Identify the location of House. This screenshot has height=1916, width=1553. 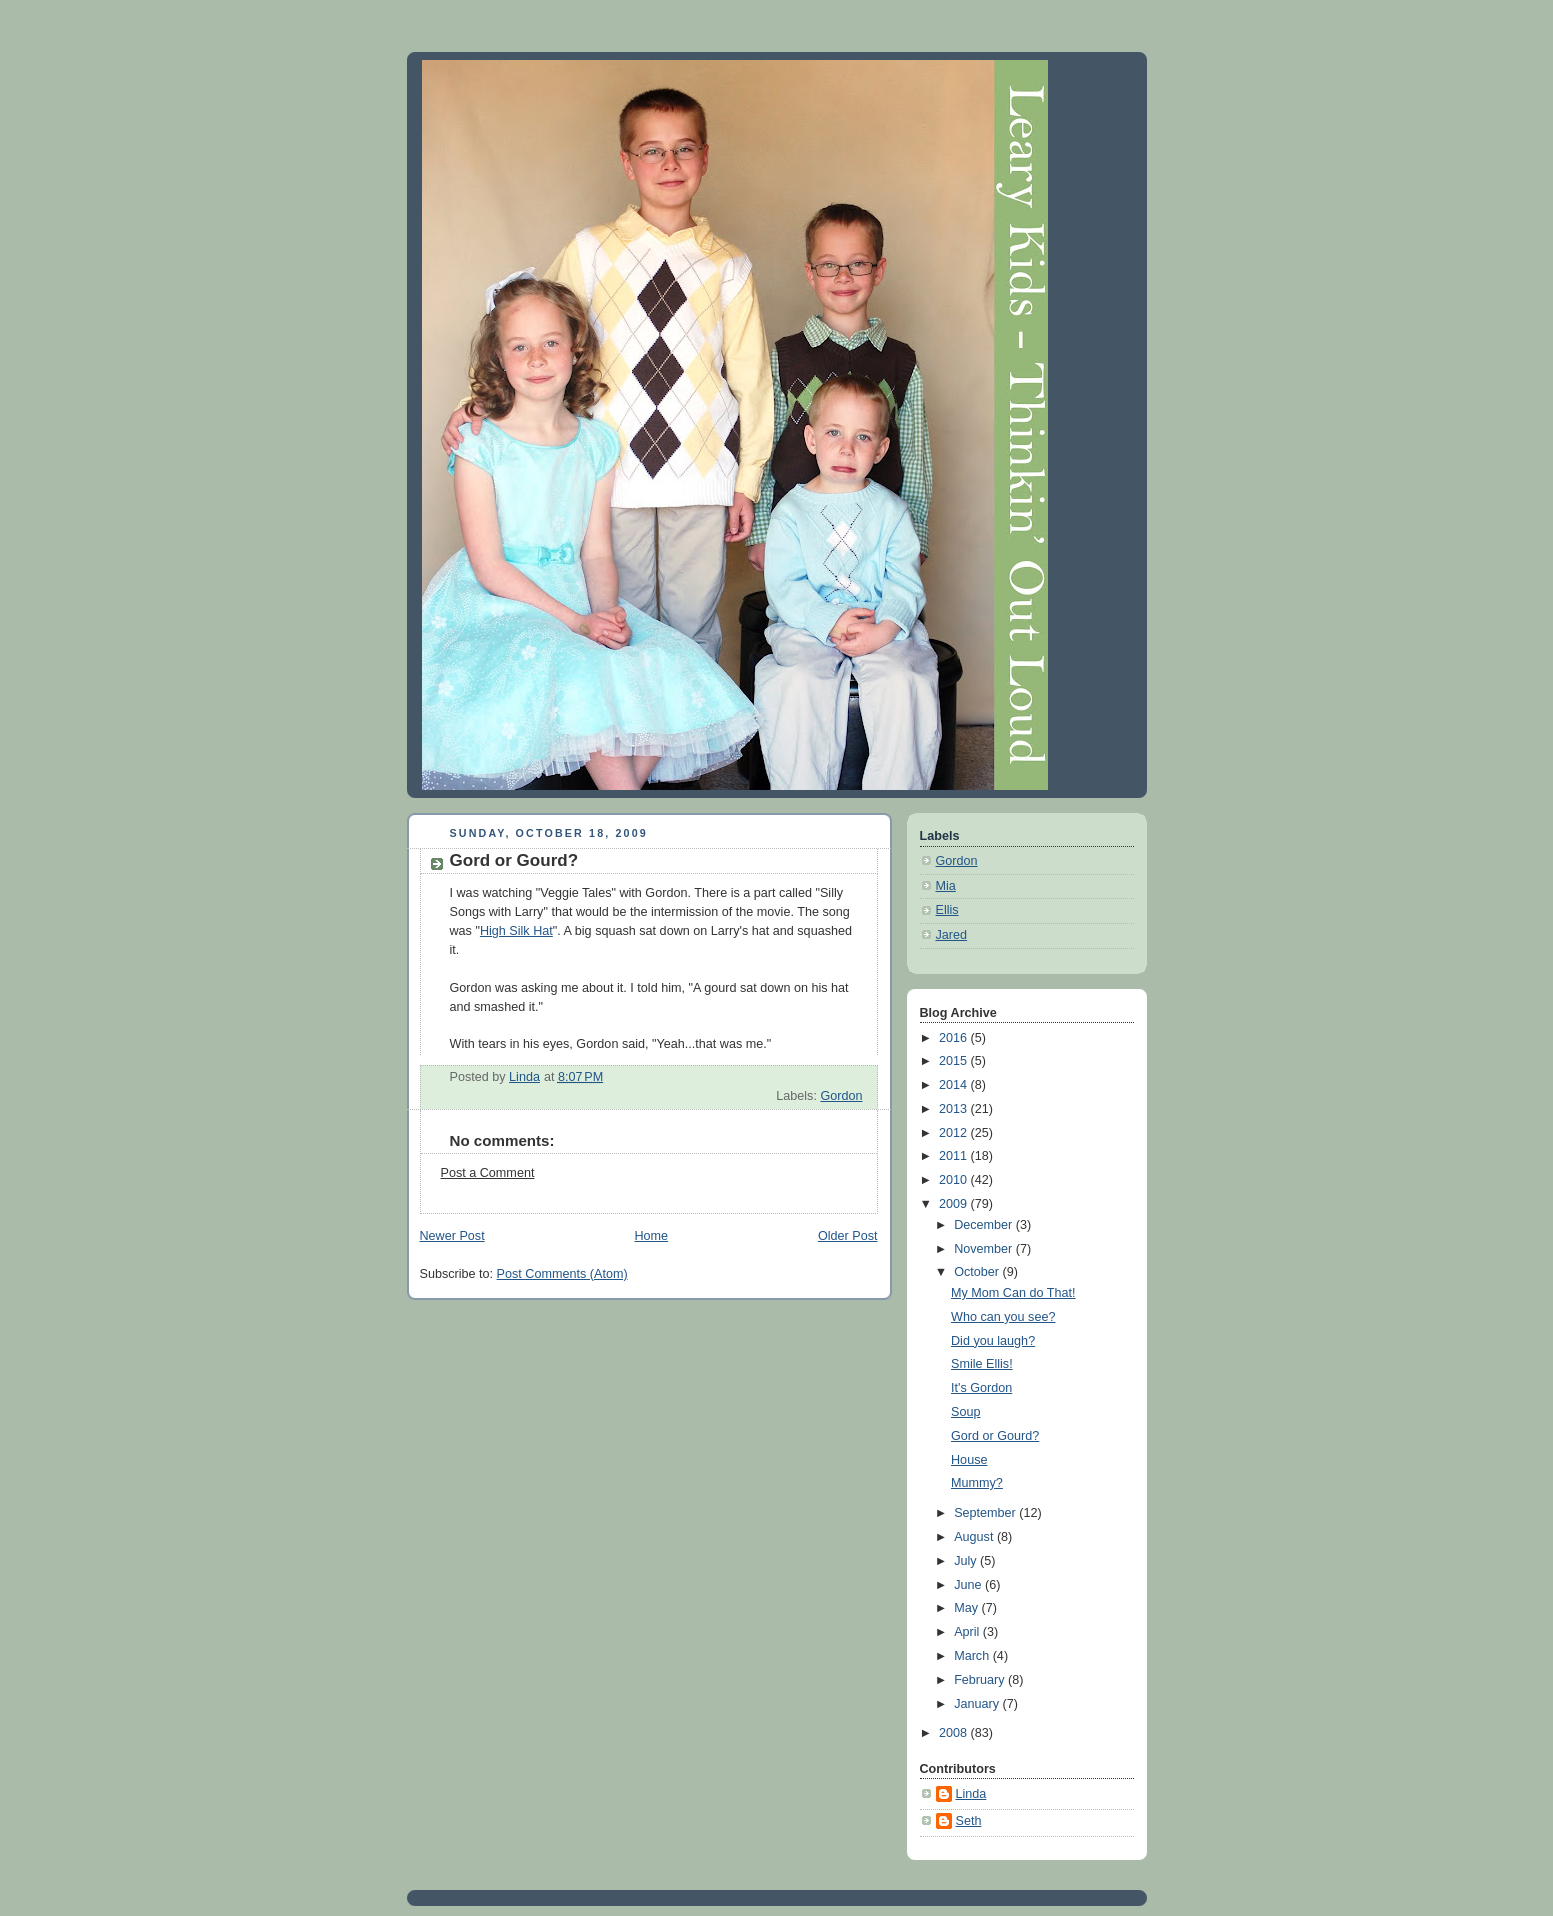
(969, 1460).